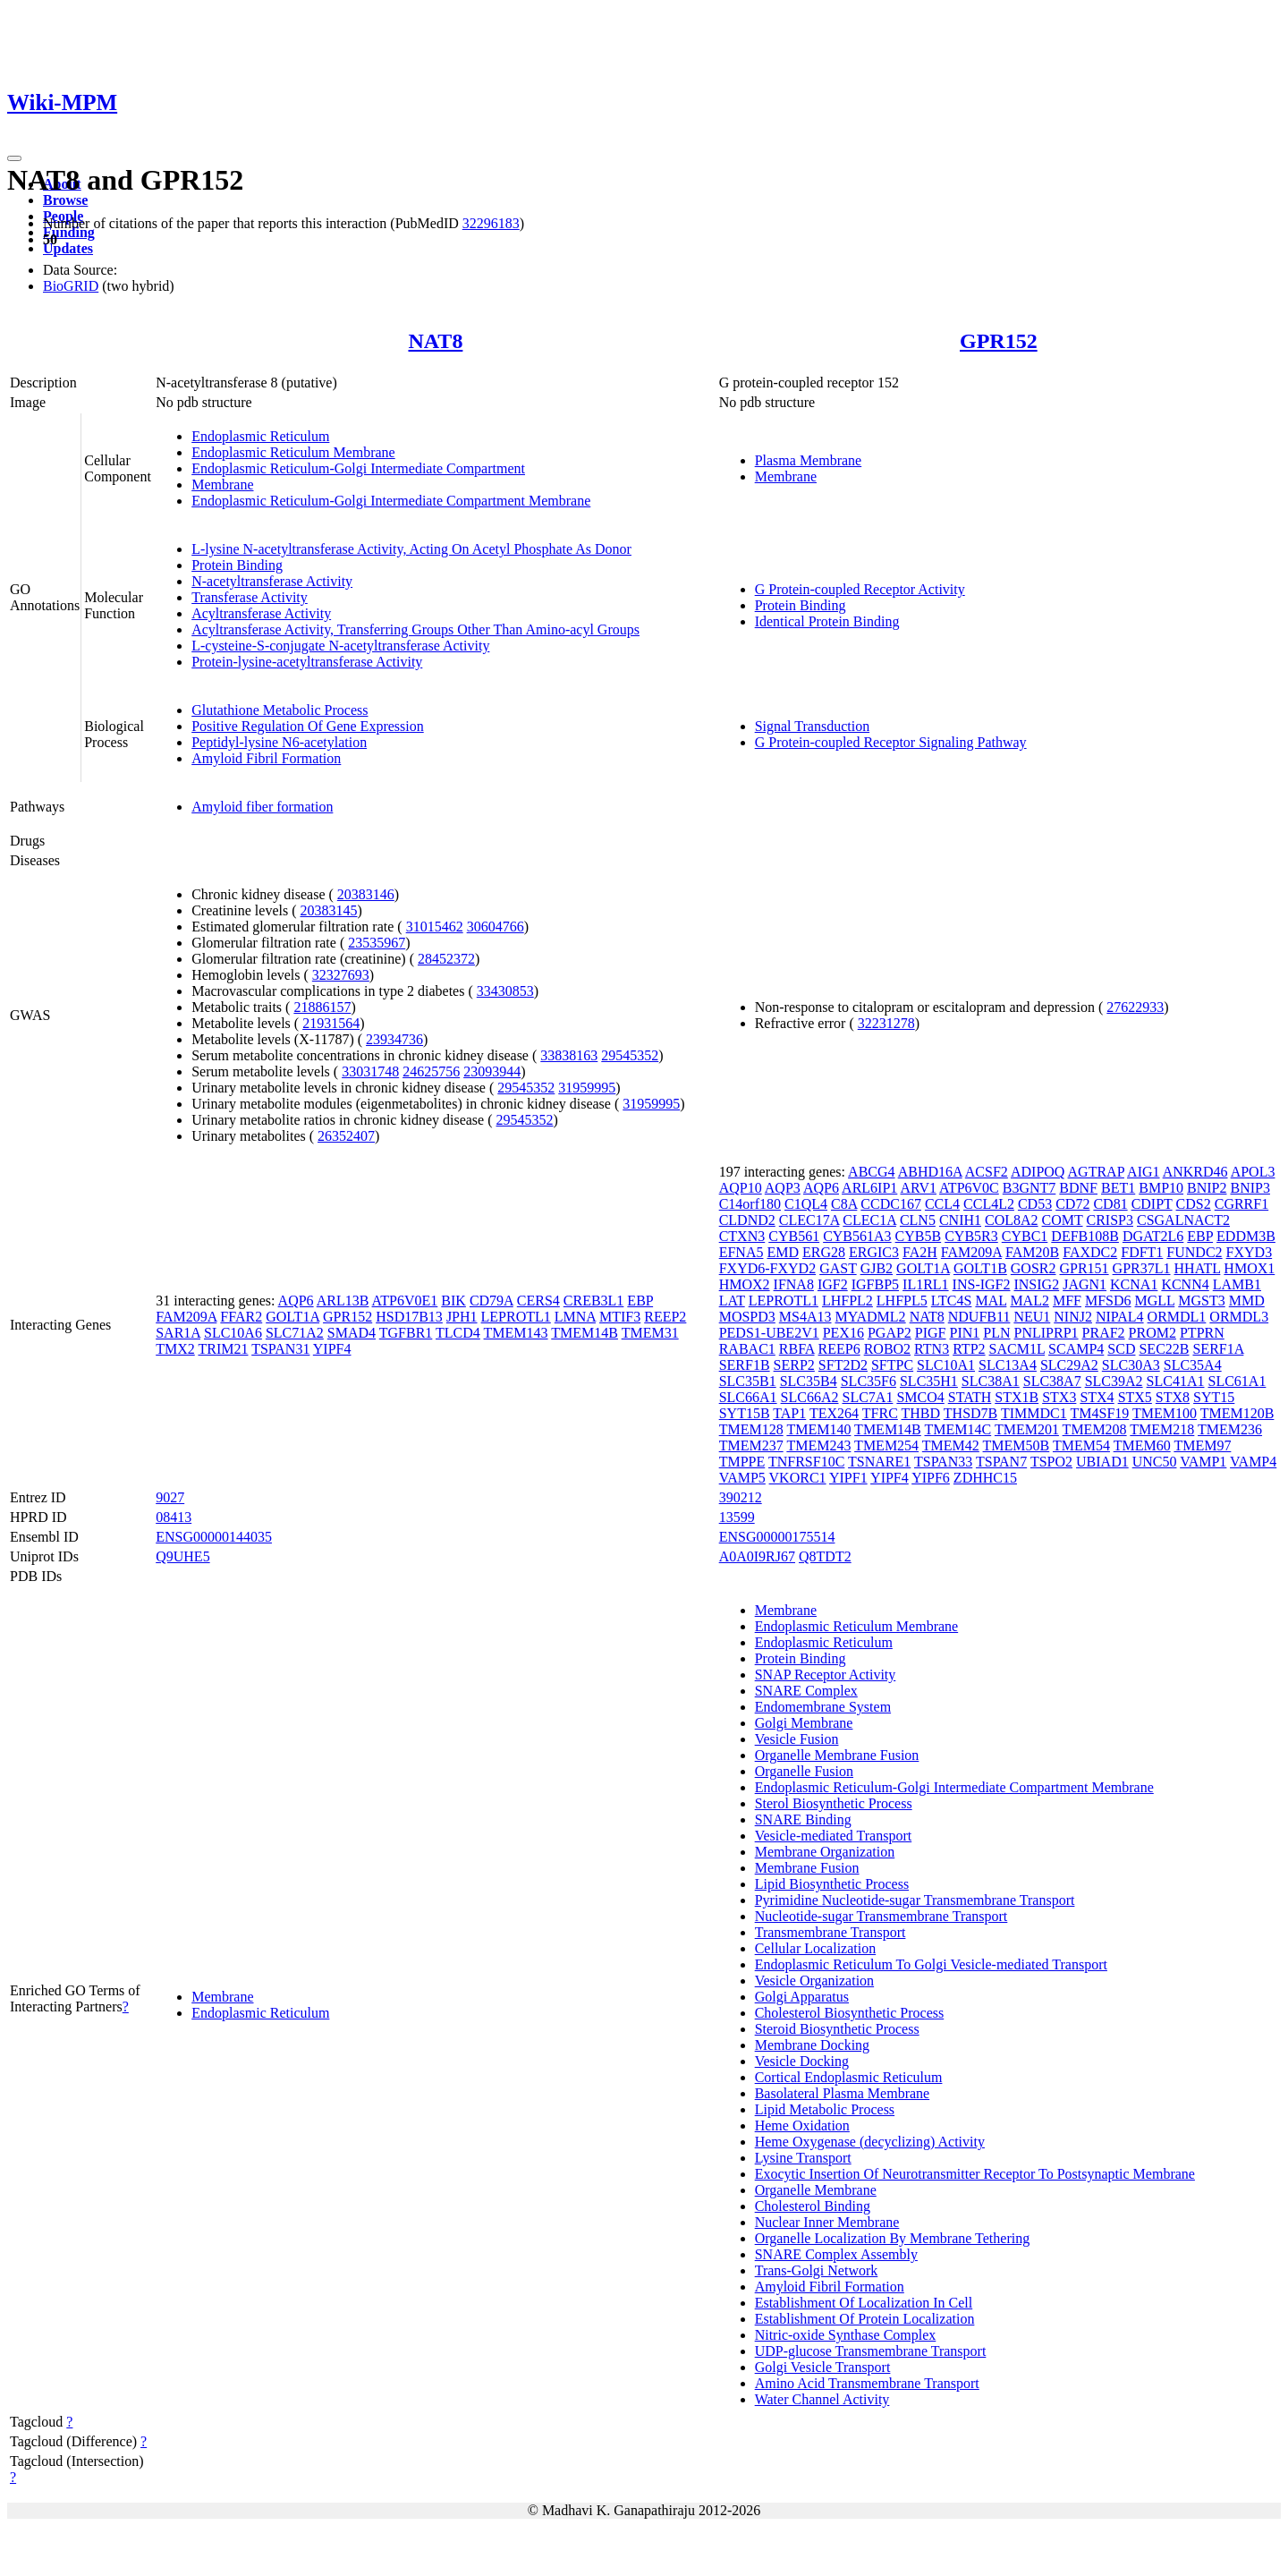 Image resolution: width=1288 pixels, height=2576 pixels. What do you see at coordinates (889, 1332) in the screenshot?
I see `PGAP2` at bounding box center [889, 1332].